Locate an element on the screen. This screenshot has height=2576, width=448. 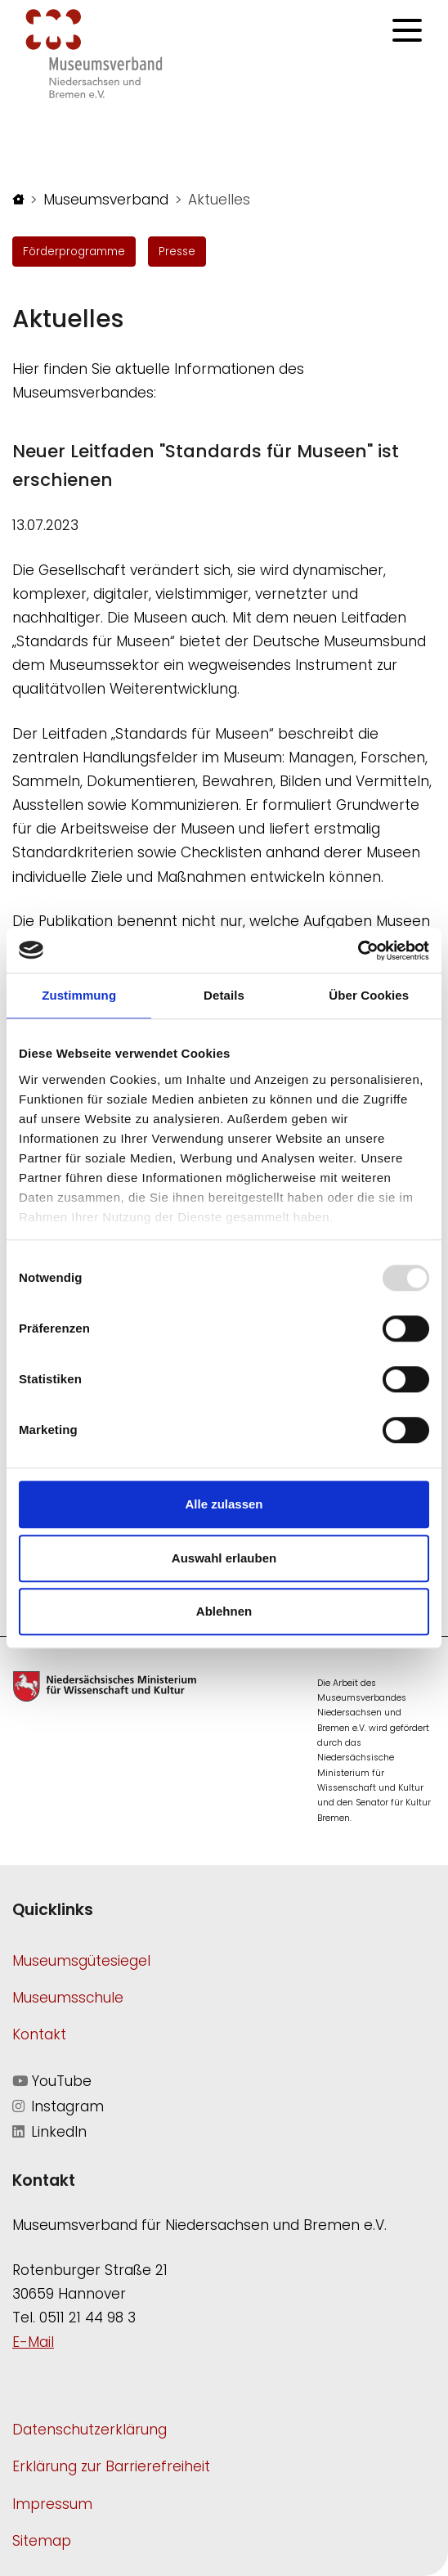
Kontakt is located at coordinates (39, 2034).